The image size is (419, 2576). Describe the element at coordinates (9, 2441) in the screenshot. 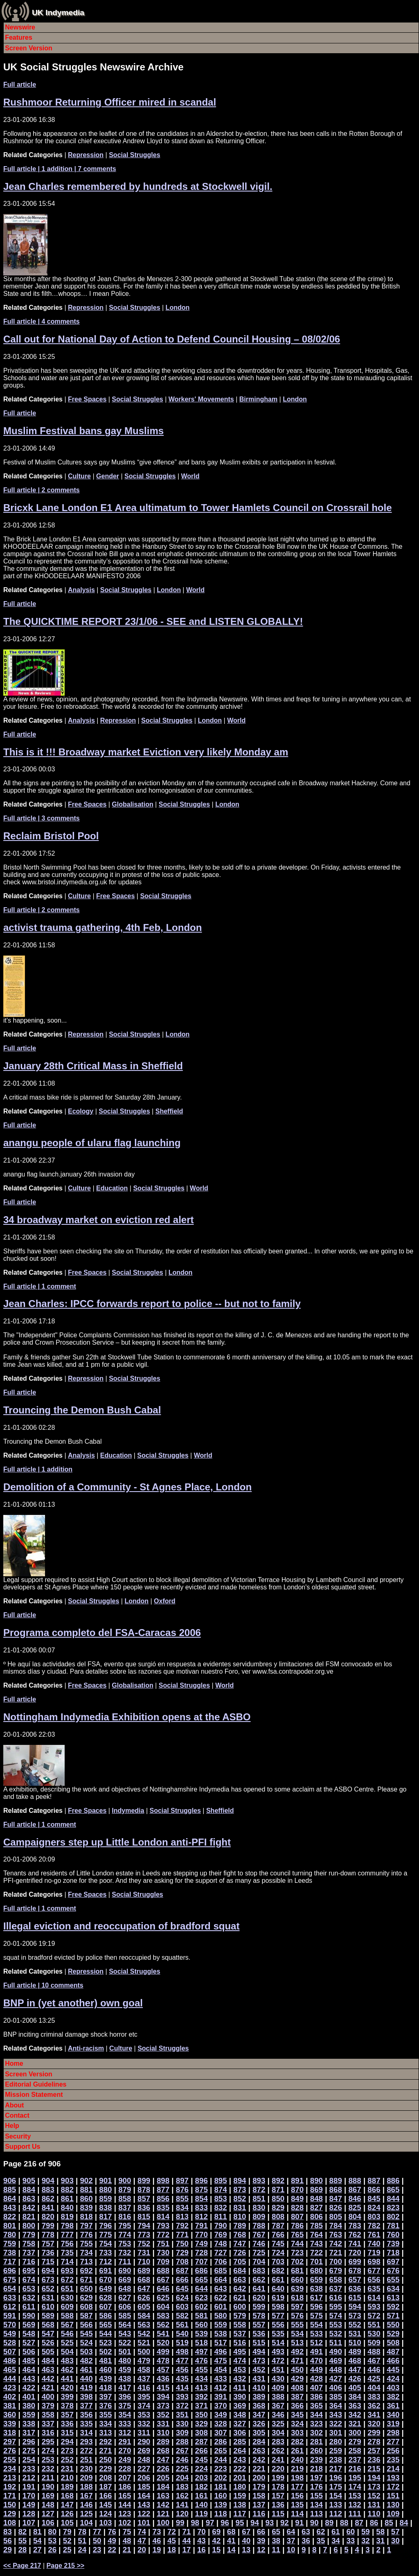

I see `297` at that location.